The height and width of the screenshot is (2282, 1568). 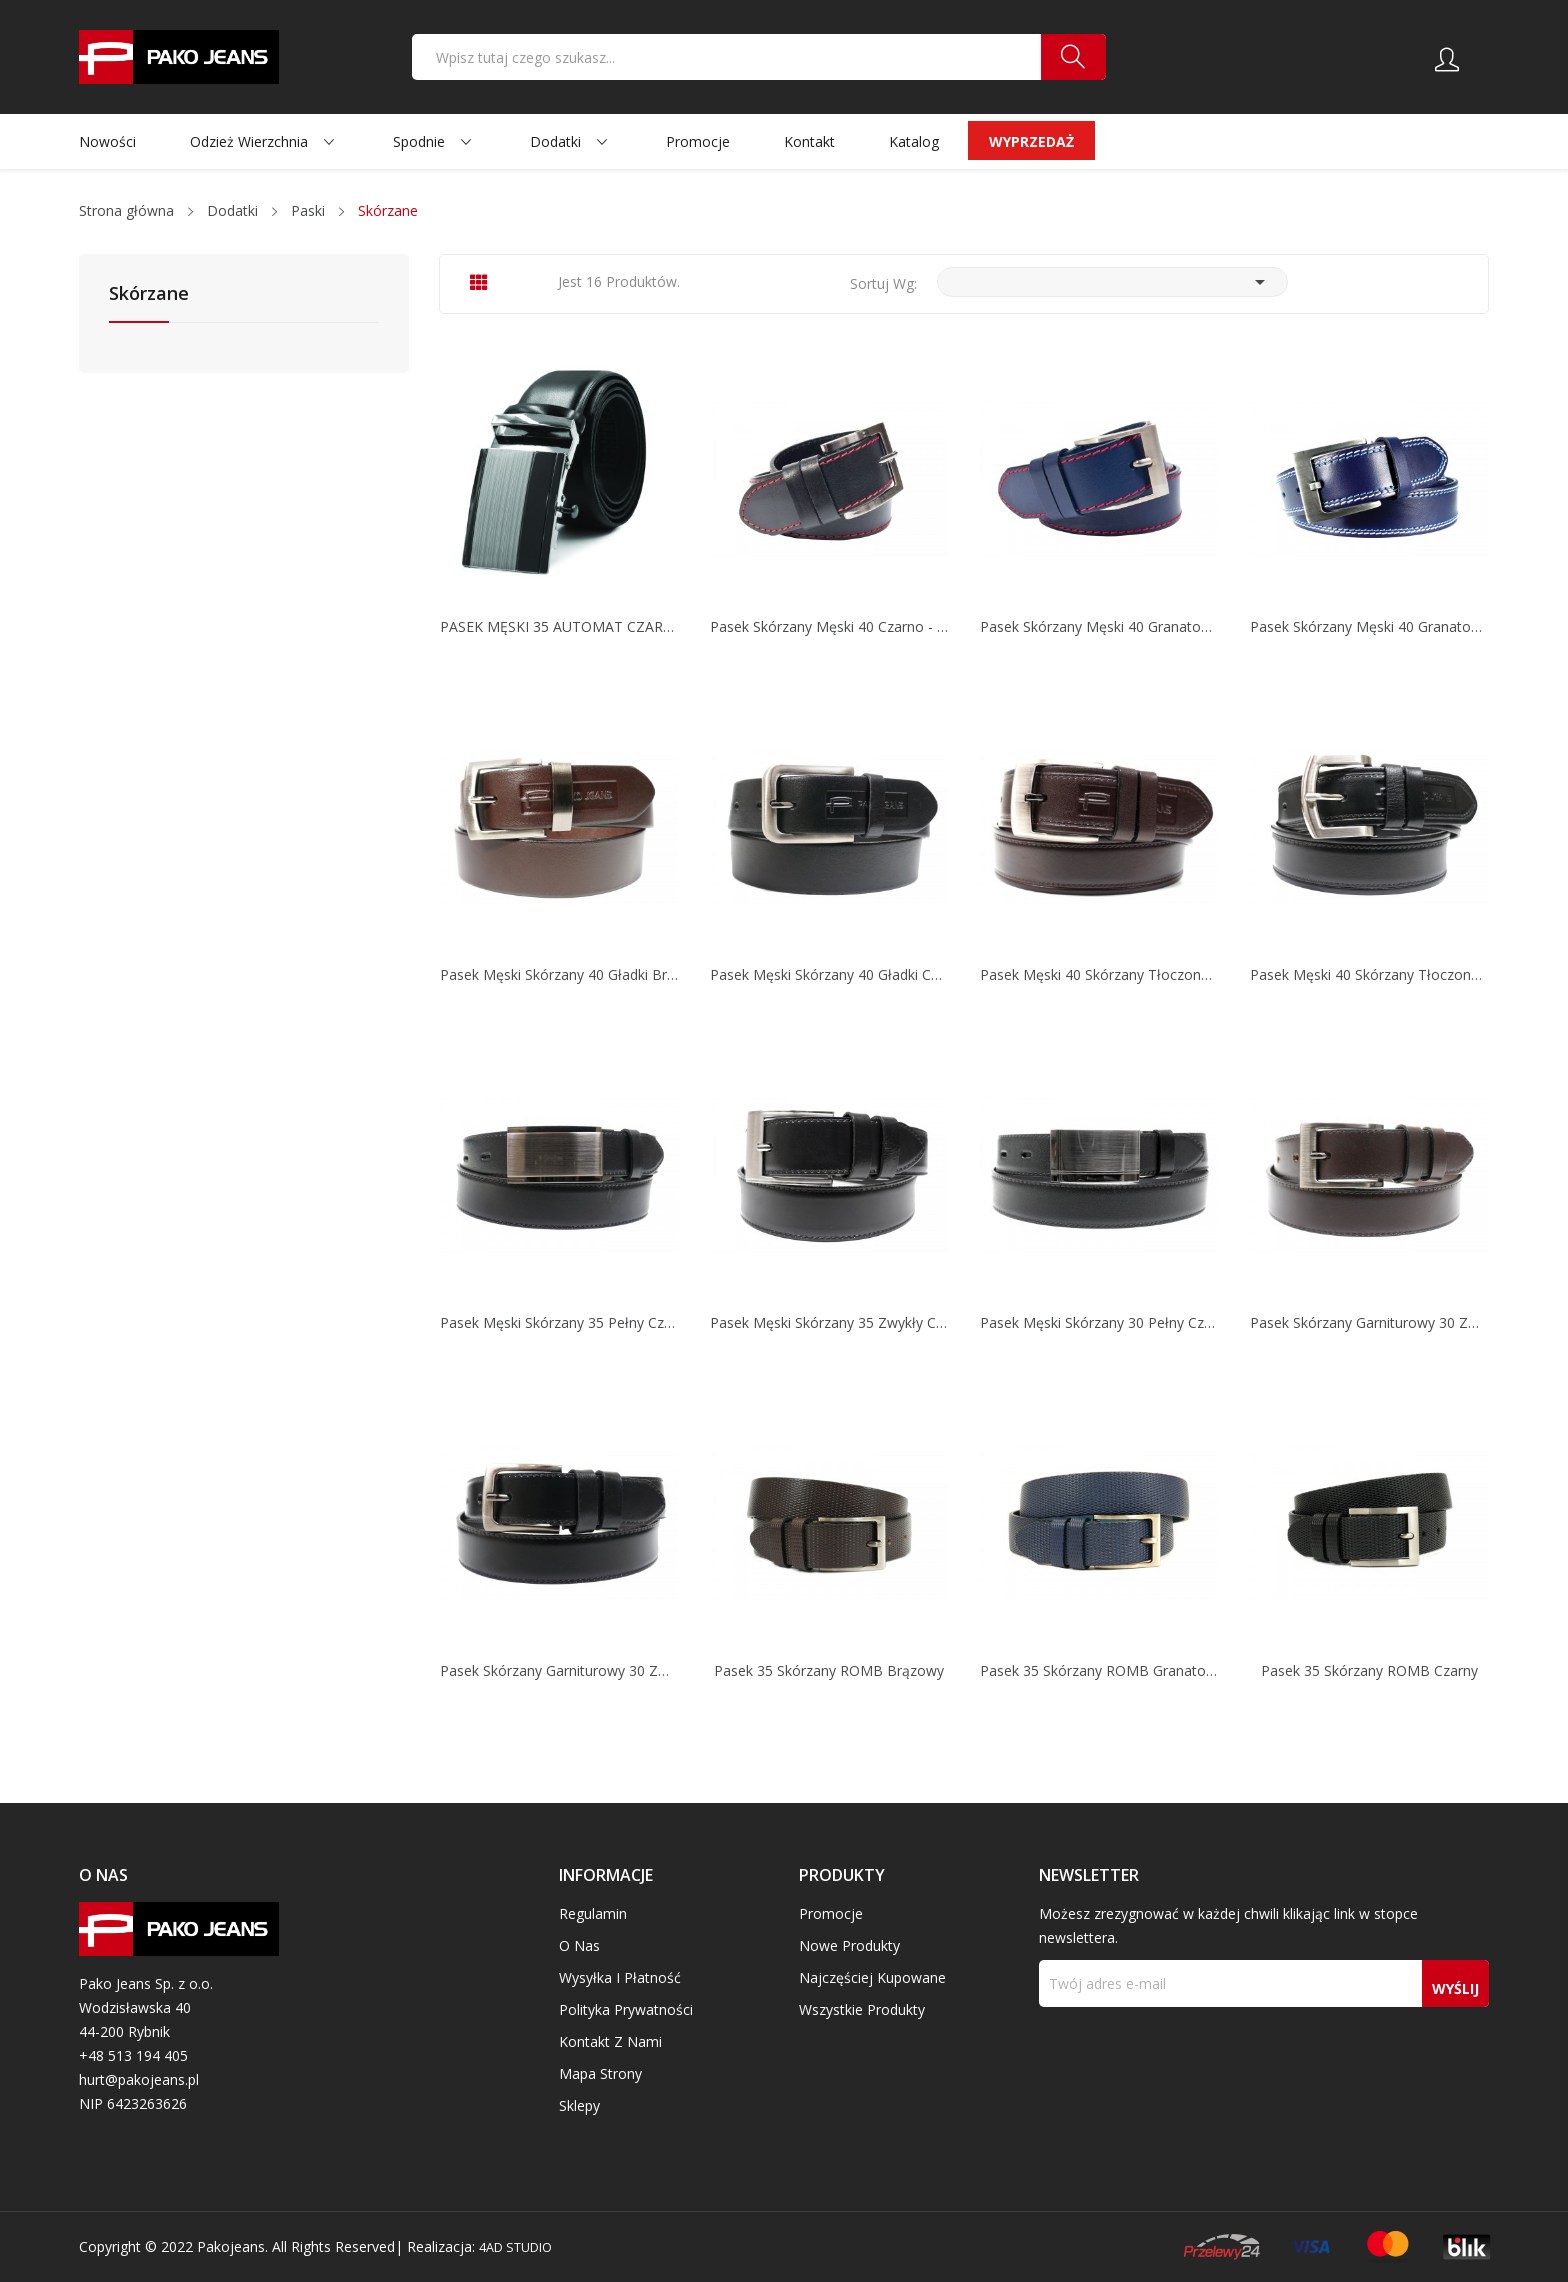 I want to click on PASEK MĘSKI 35 AUTOMAT CZARNY, so click(x=559, y=627).